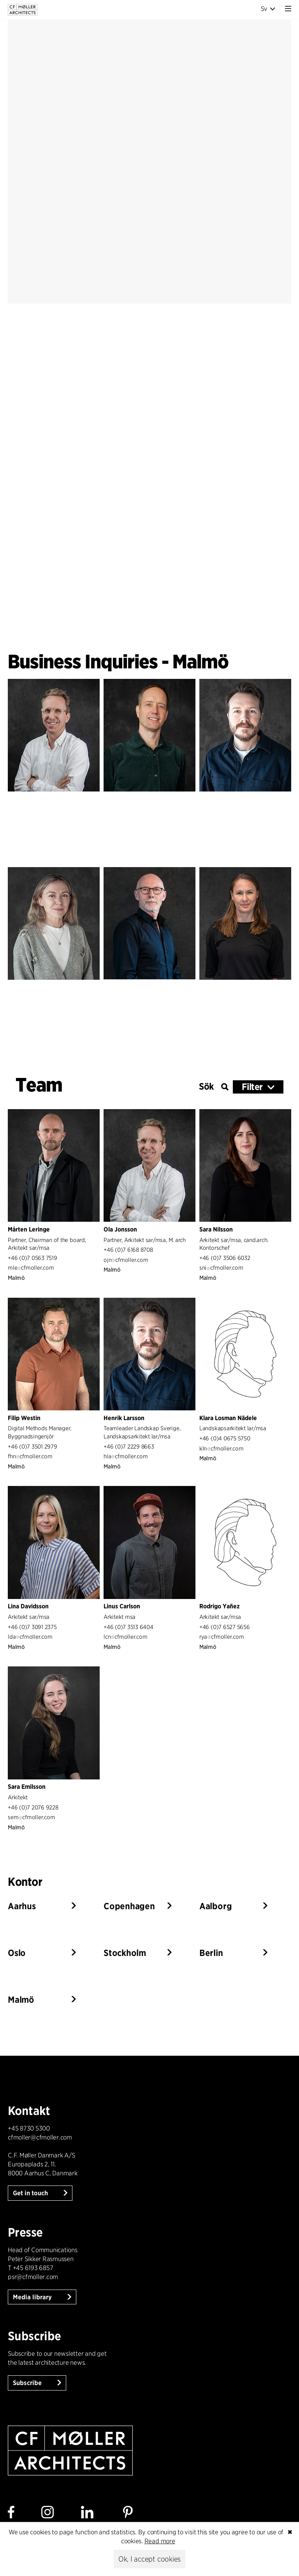 The width and height of the screenshot is (299, 2576). I want to click on +46 (0)7 2229 8663, so click(129, 1446).